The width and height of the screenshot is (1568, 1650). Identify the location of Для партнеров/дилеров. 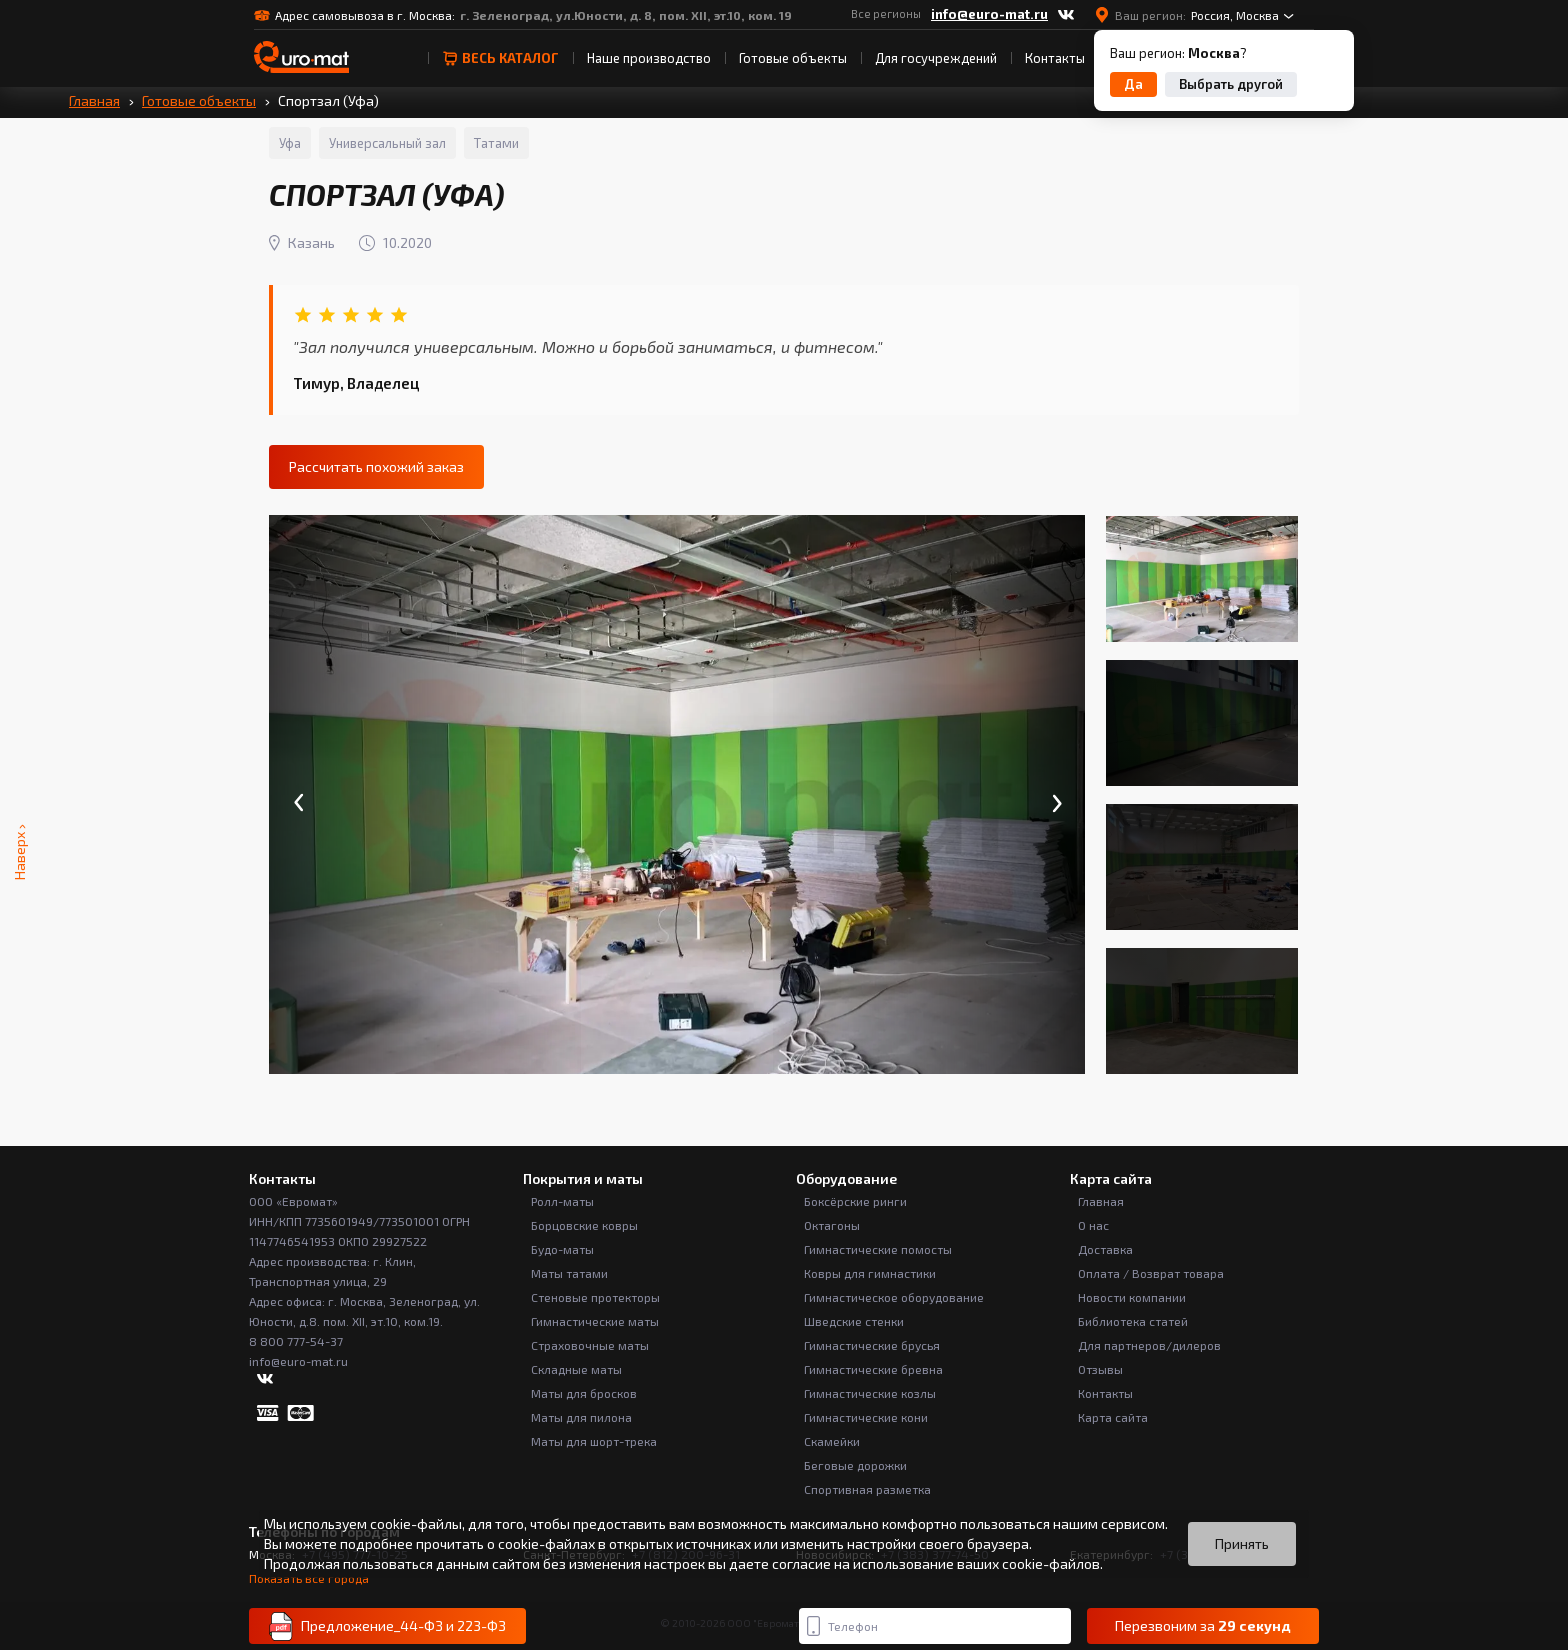
(1149, 1345).